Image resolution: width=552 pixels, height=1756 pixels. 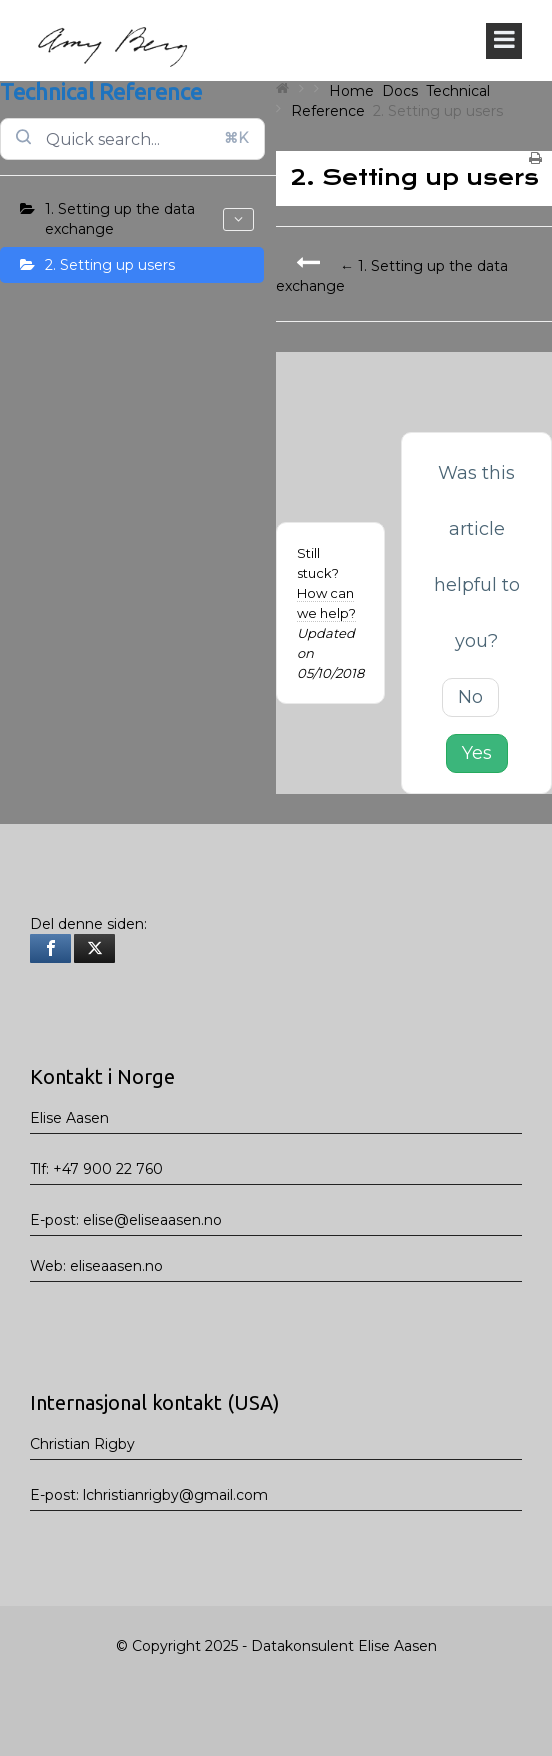 I want to click on No, so click(x=470, y=697).